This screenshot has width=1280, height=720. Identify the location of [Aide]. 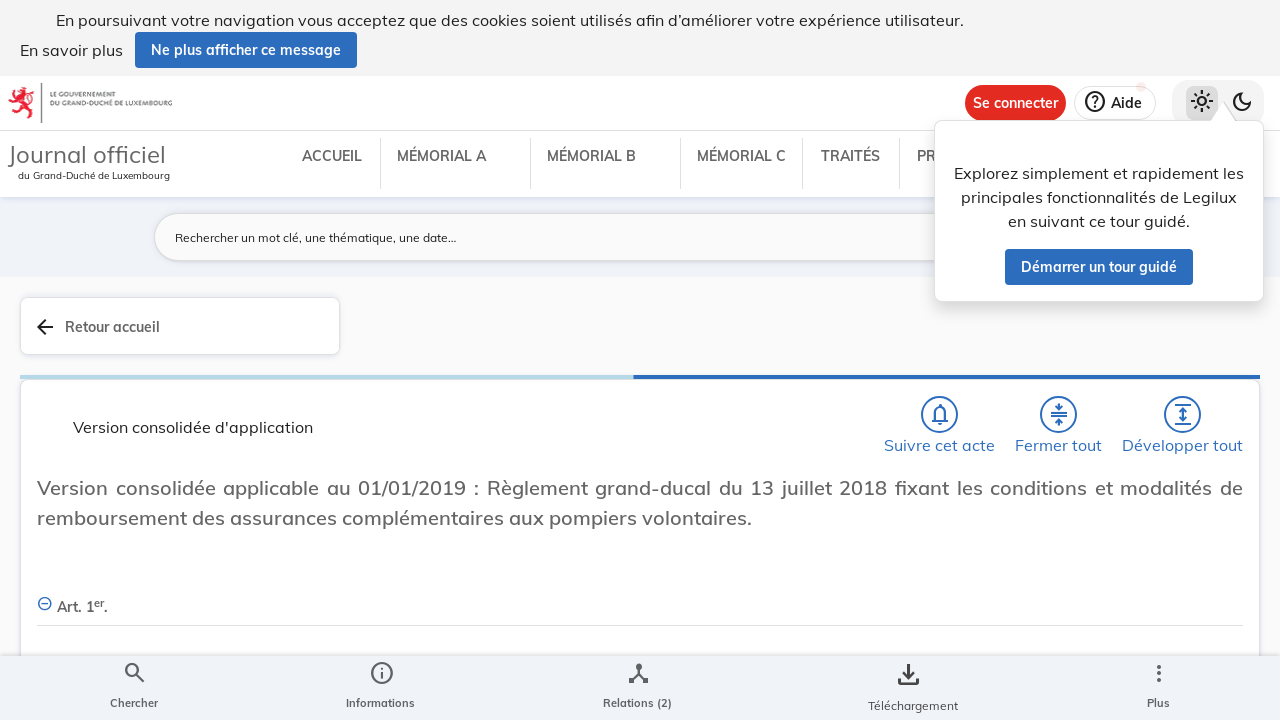
(1115, 103).